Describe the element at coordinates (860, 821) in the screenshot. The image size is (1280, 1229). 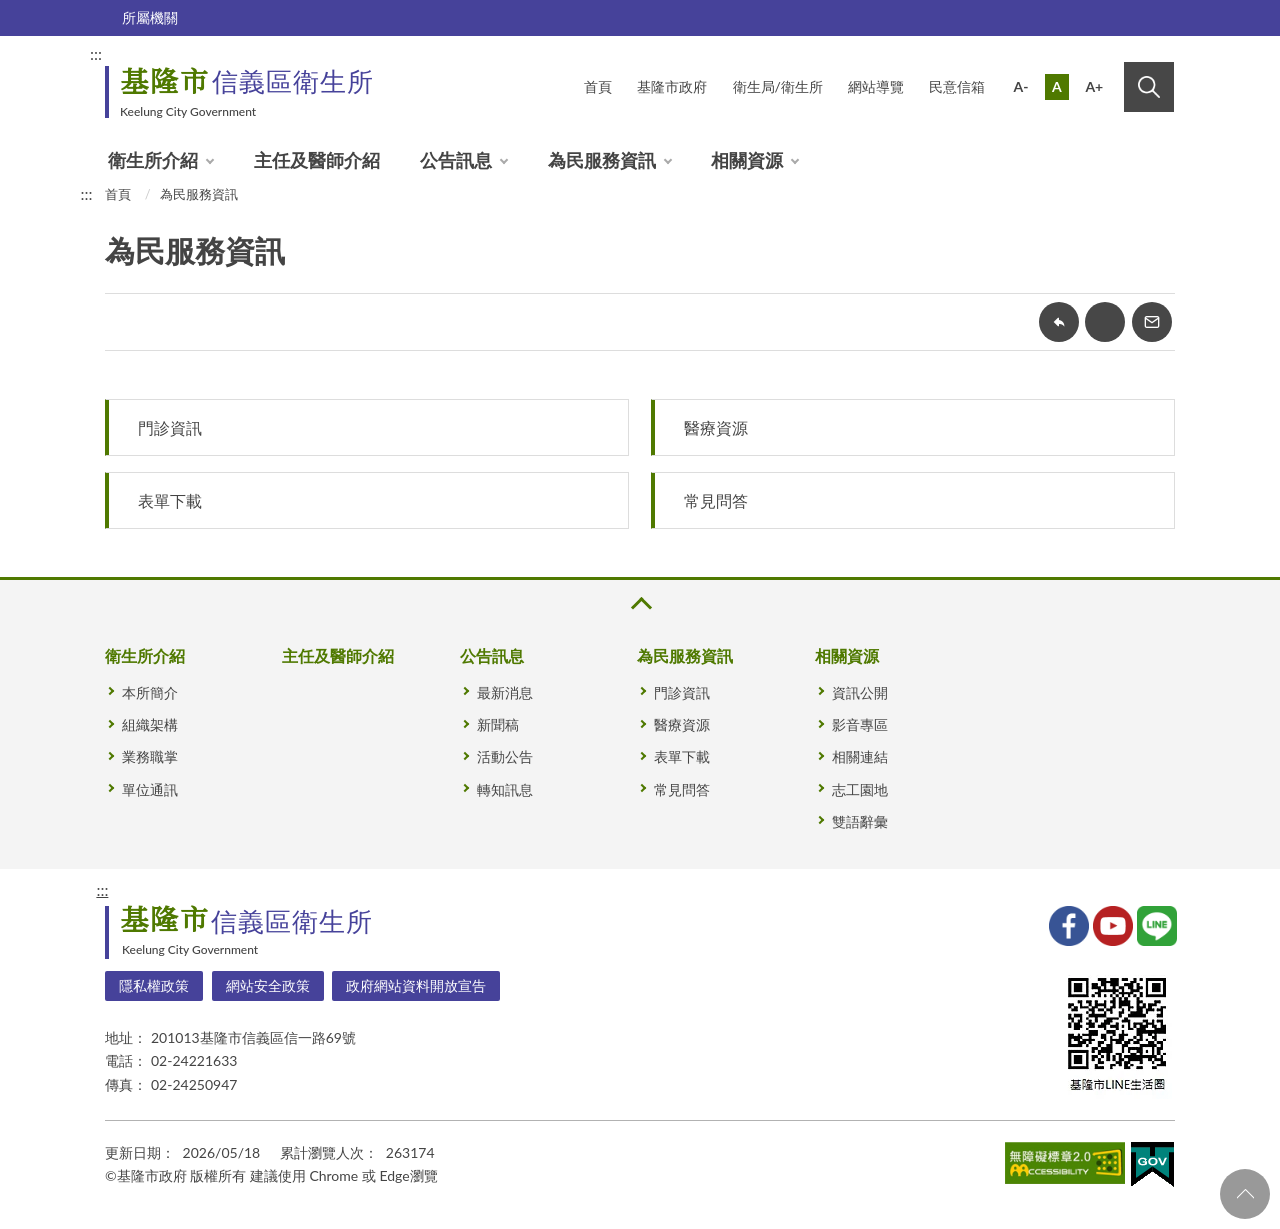
I see `雙語辭彙` at that location.